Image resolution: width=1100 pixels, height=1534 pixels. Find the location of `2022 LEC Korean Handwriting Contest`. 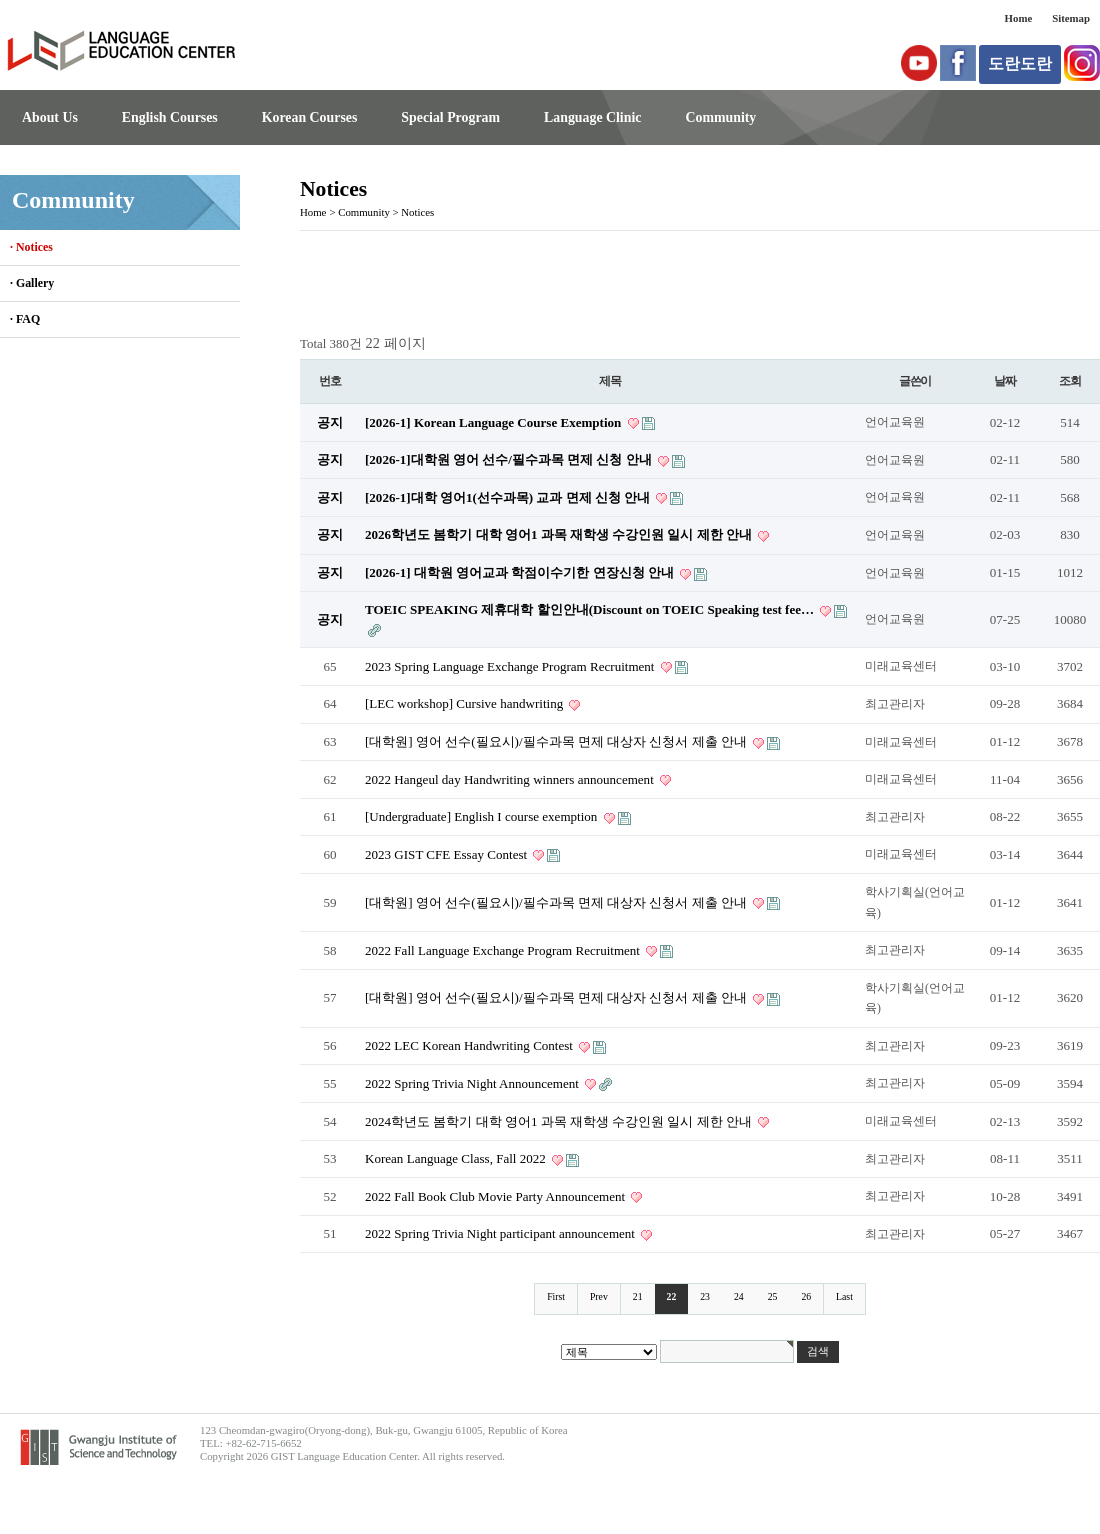

2022 LEC Korean Handwriting Contest is located at coordinates (470, 1045).